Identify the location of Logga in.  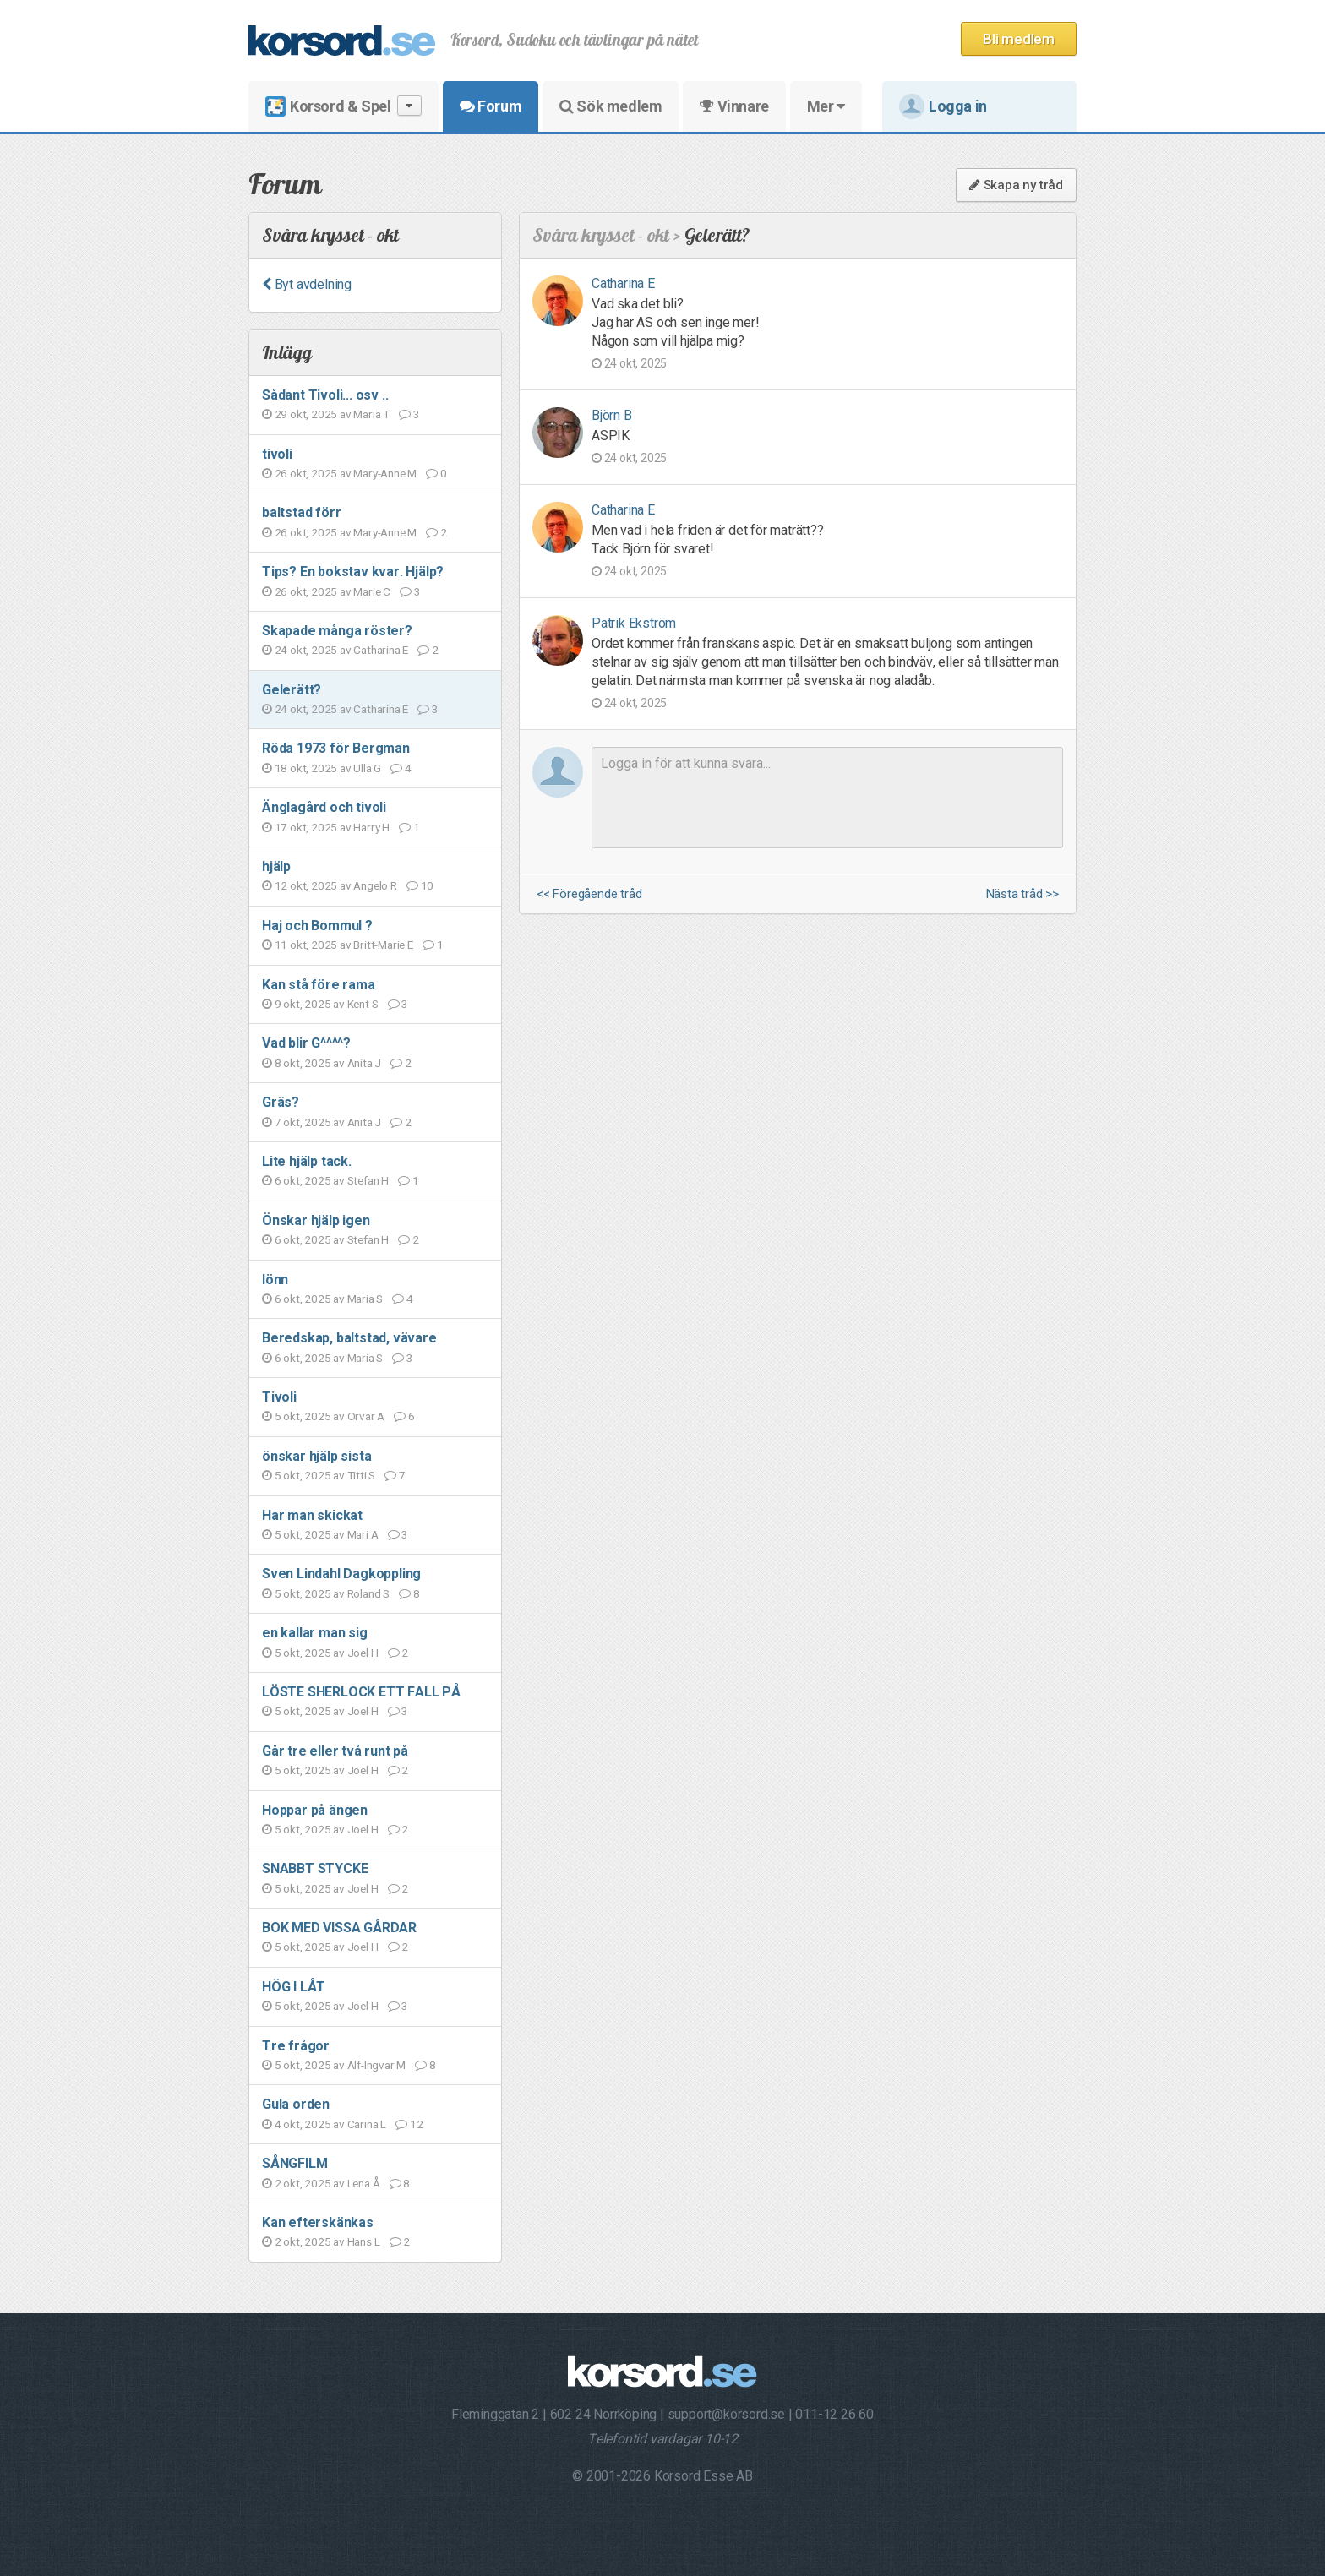
(943, 106).